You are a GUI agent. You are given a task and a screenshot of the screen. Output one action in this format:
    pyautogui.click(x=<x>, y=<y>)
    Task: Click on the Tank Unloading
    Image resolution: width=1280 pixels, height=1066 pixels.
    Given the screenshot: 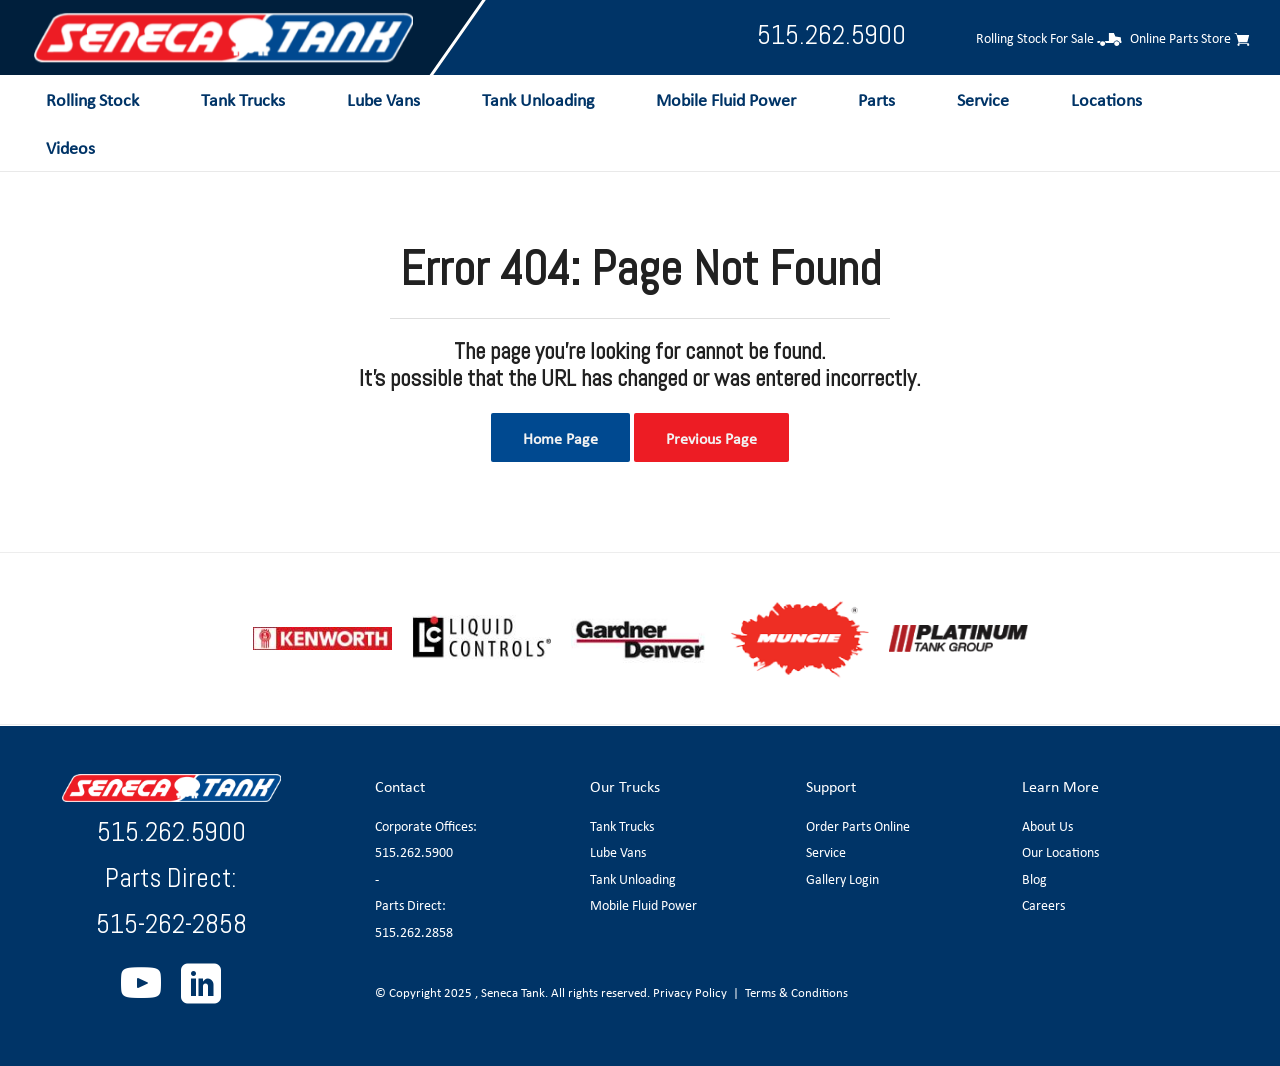 What is the action you would take?
    pyautogui.click(x=633, y=879)
    